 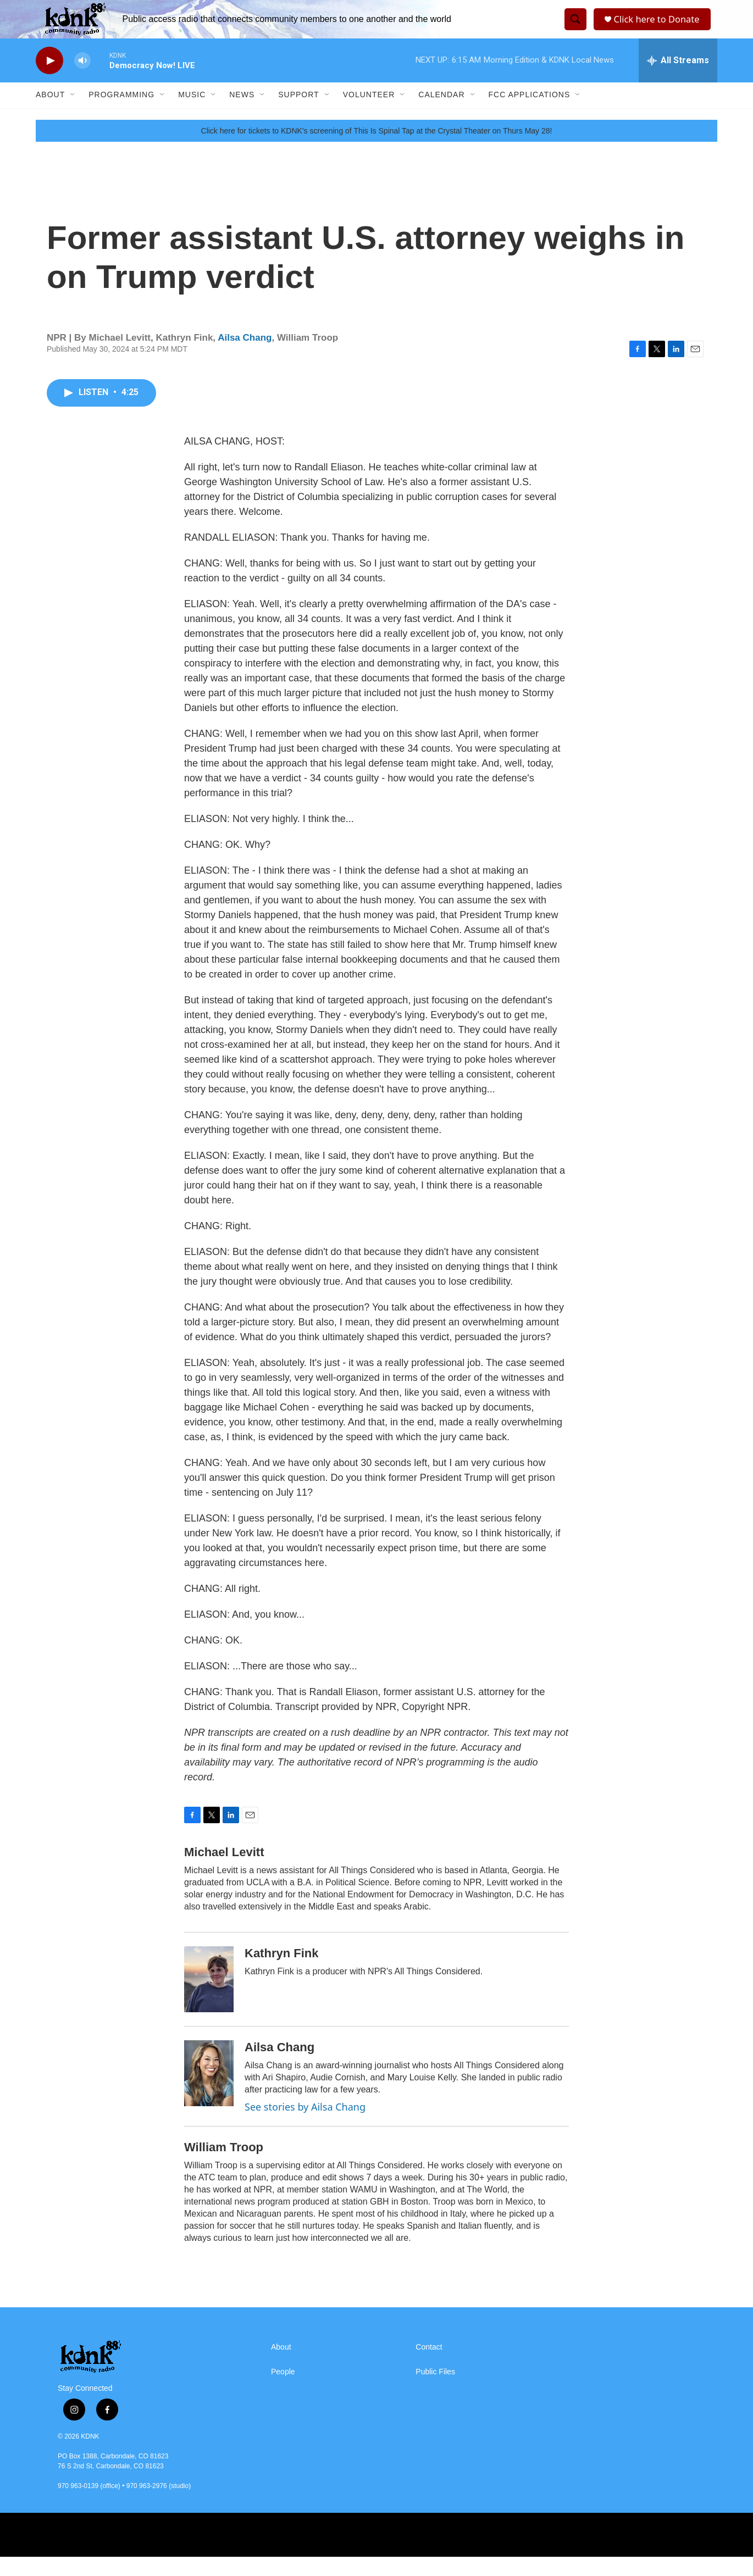 What do you see at coordinates (245, 357) in the screenshot?
I see `Ailsa Chang` at bounding box center [245, 357].